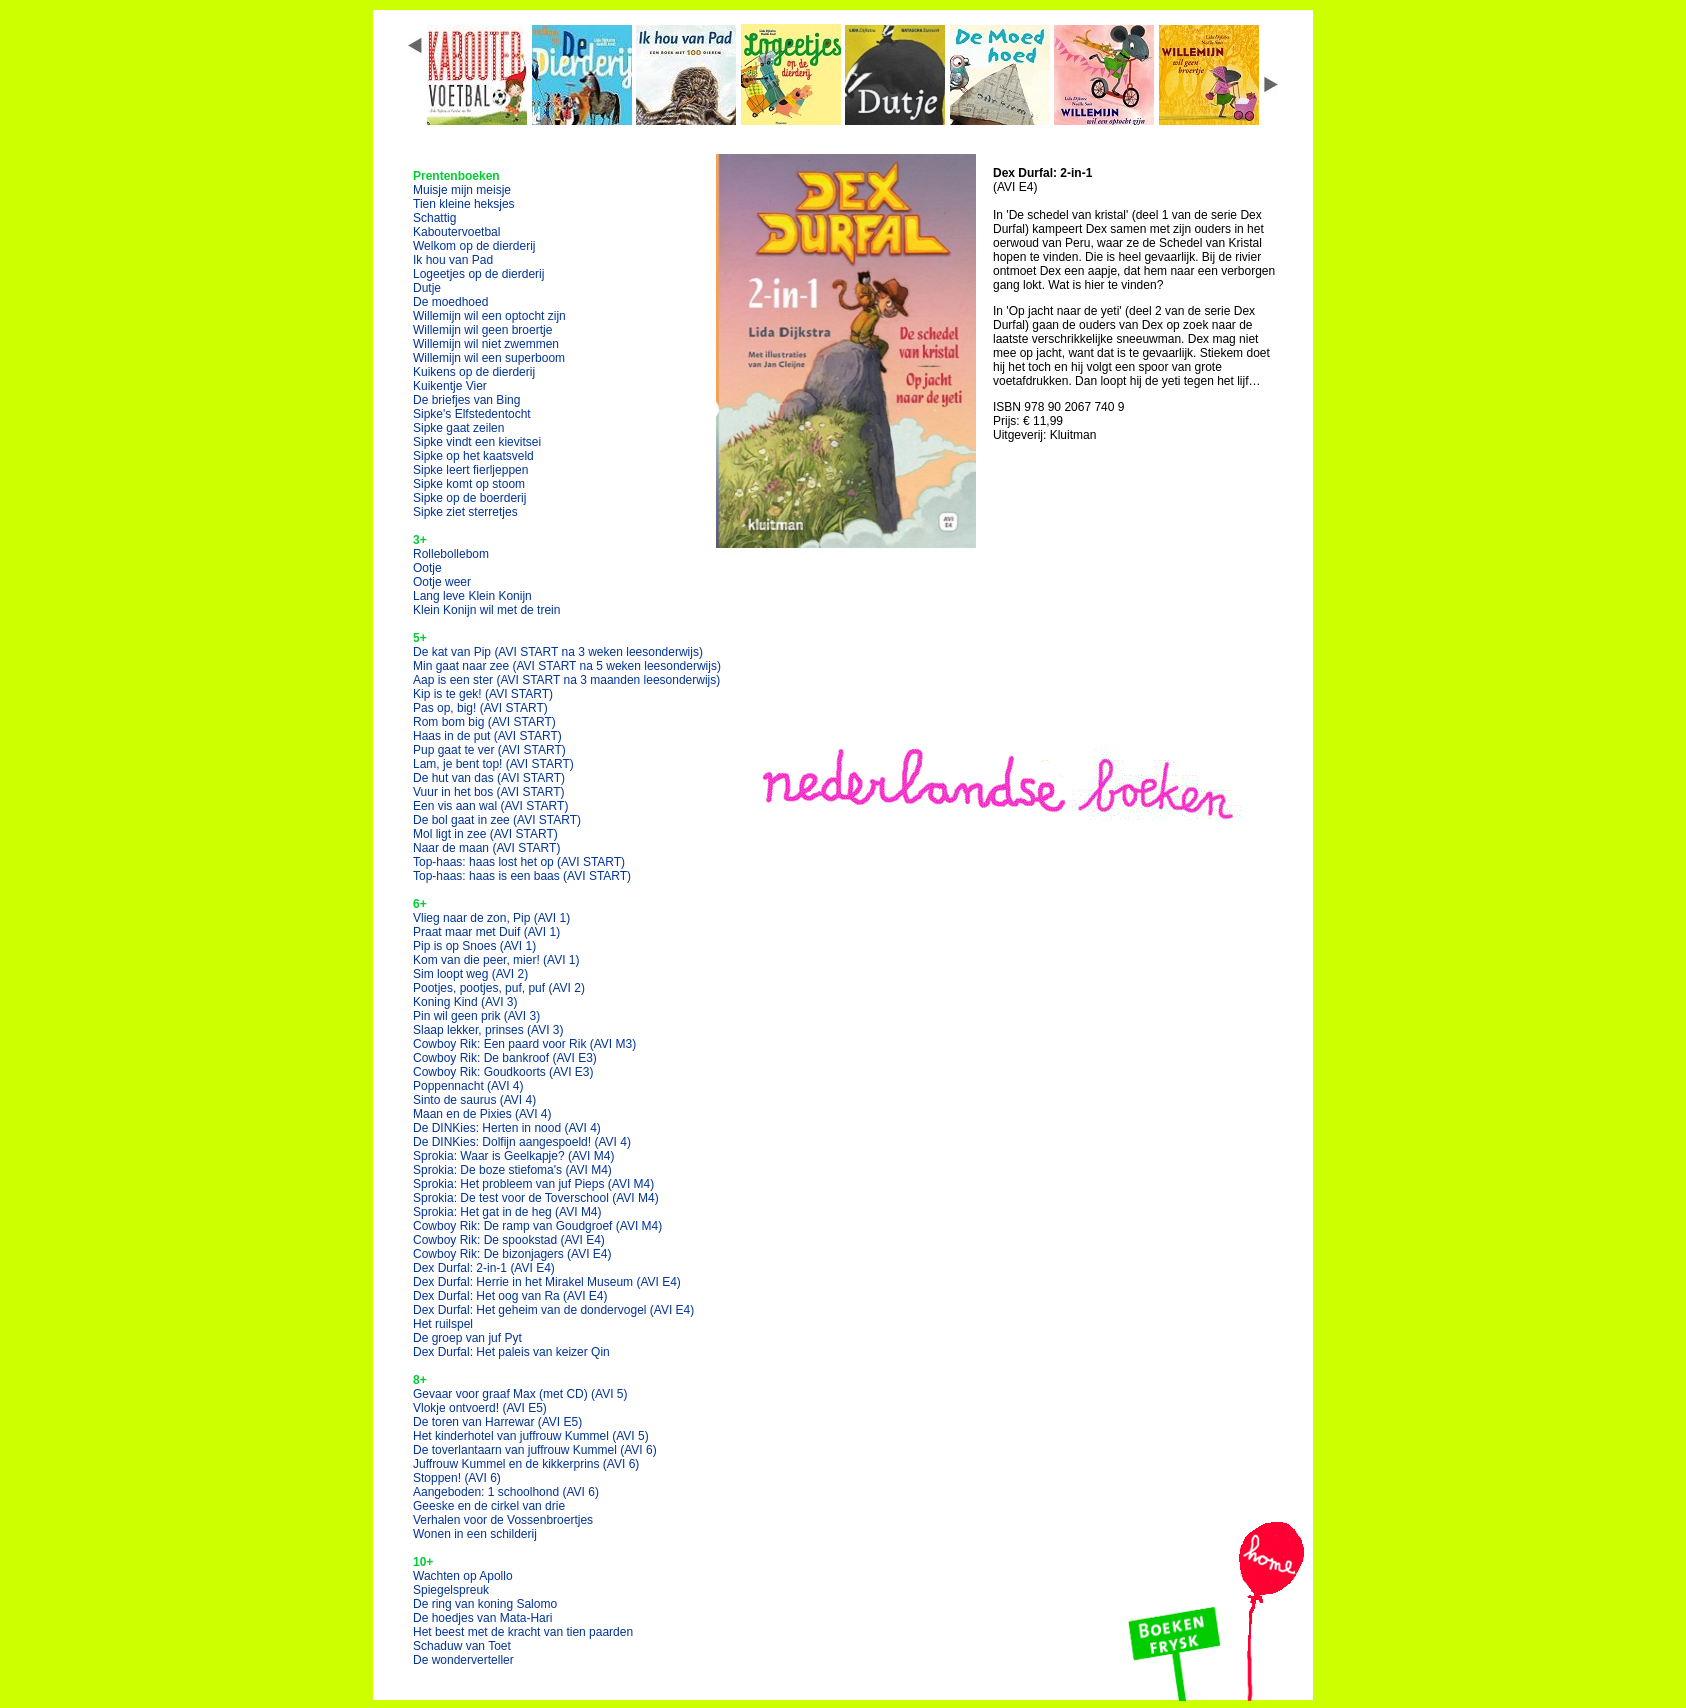 The height and width of the screenshot is (1708, 1686). What do you see at coordinates (505, 1058) in the screenshot?
I see `Cowboy Rik: De bankroof` at bounding box center [505, 1058].